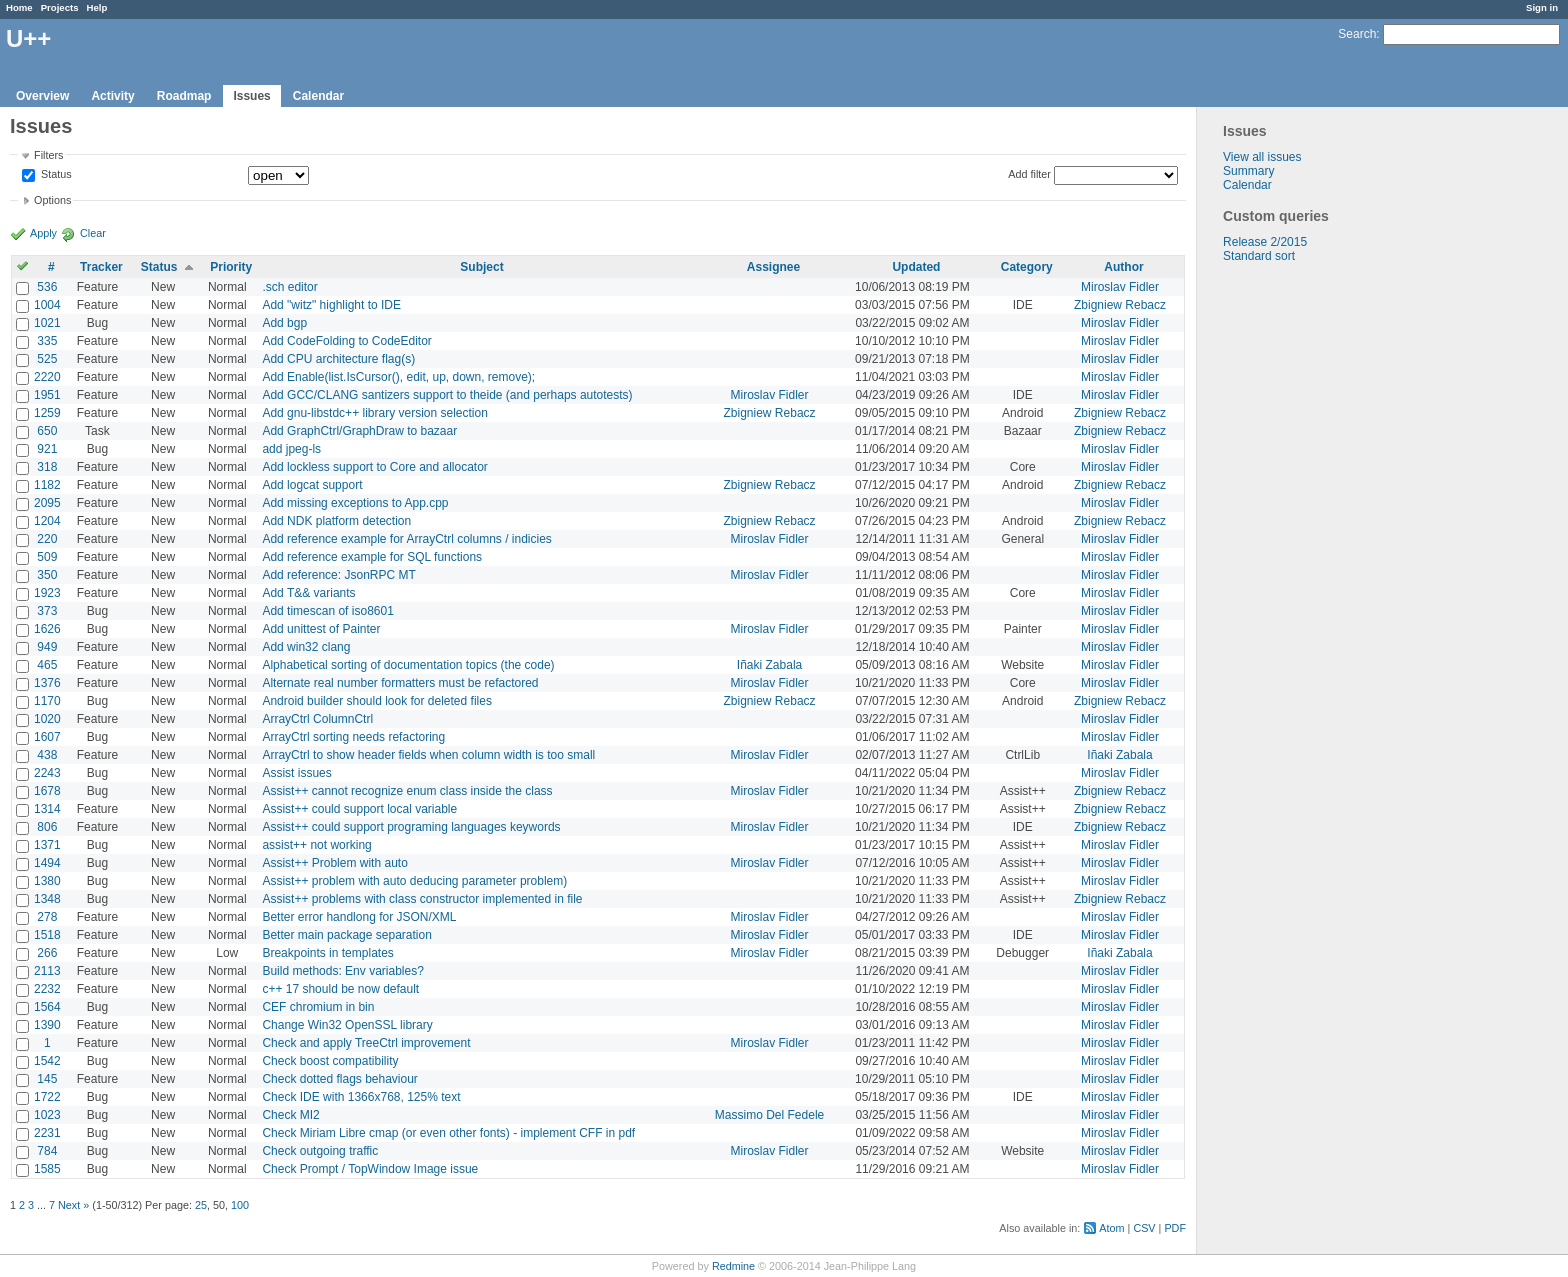 The height and width of the screenshot is (1277, 1568). Describe the element at coordinates (308, 593) in the screenshot. I see `Add T&& variants` at that location.